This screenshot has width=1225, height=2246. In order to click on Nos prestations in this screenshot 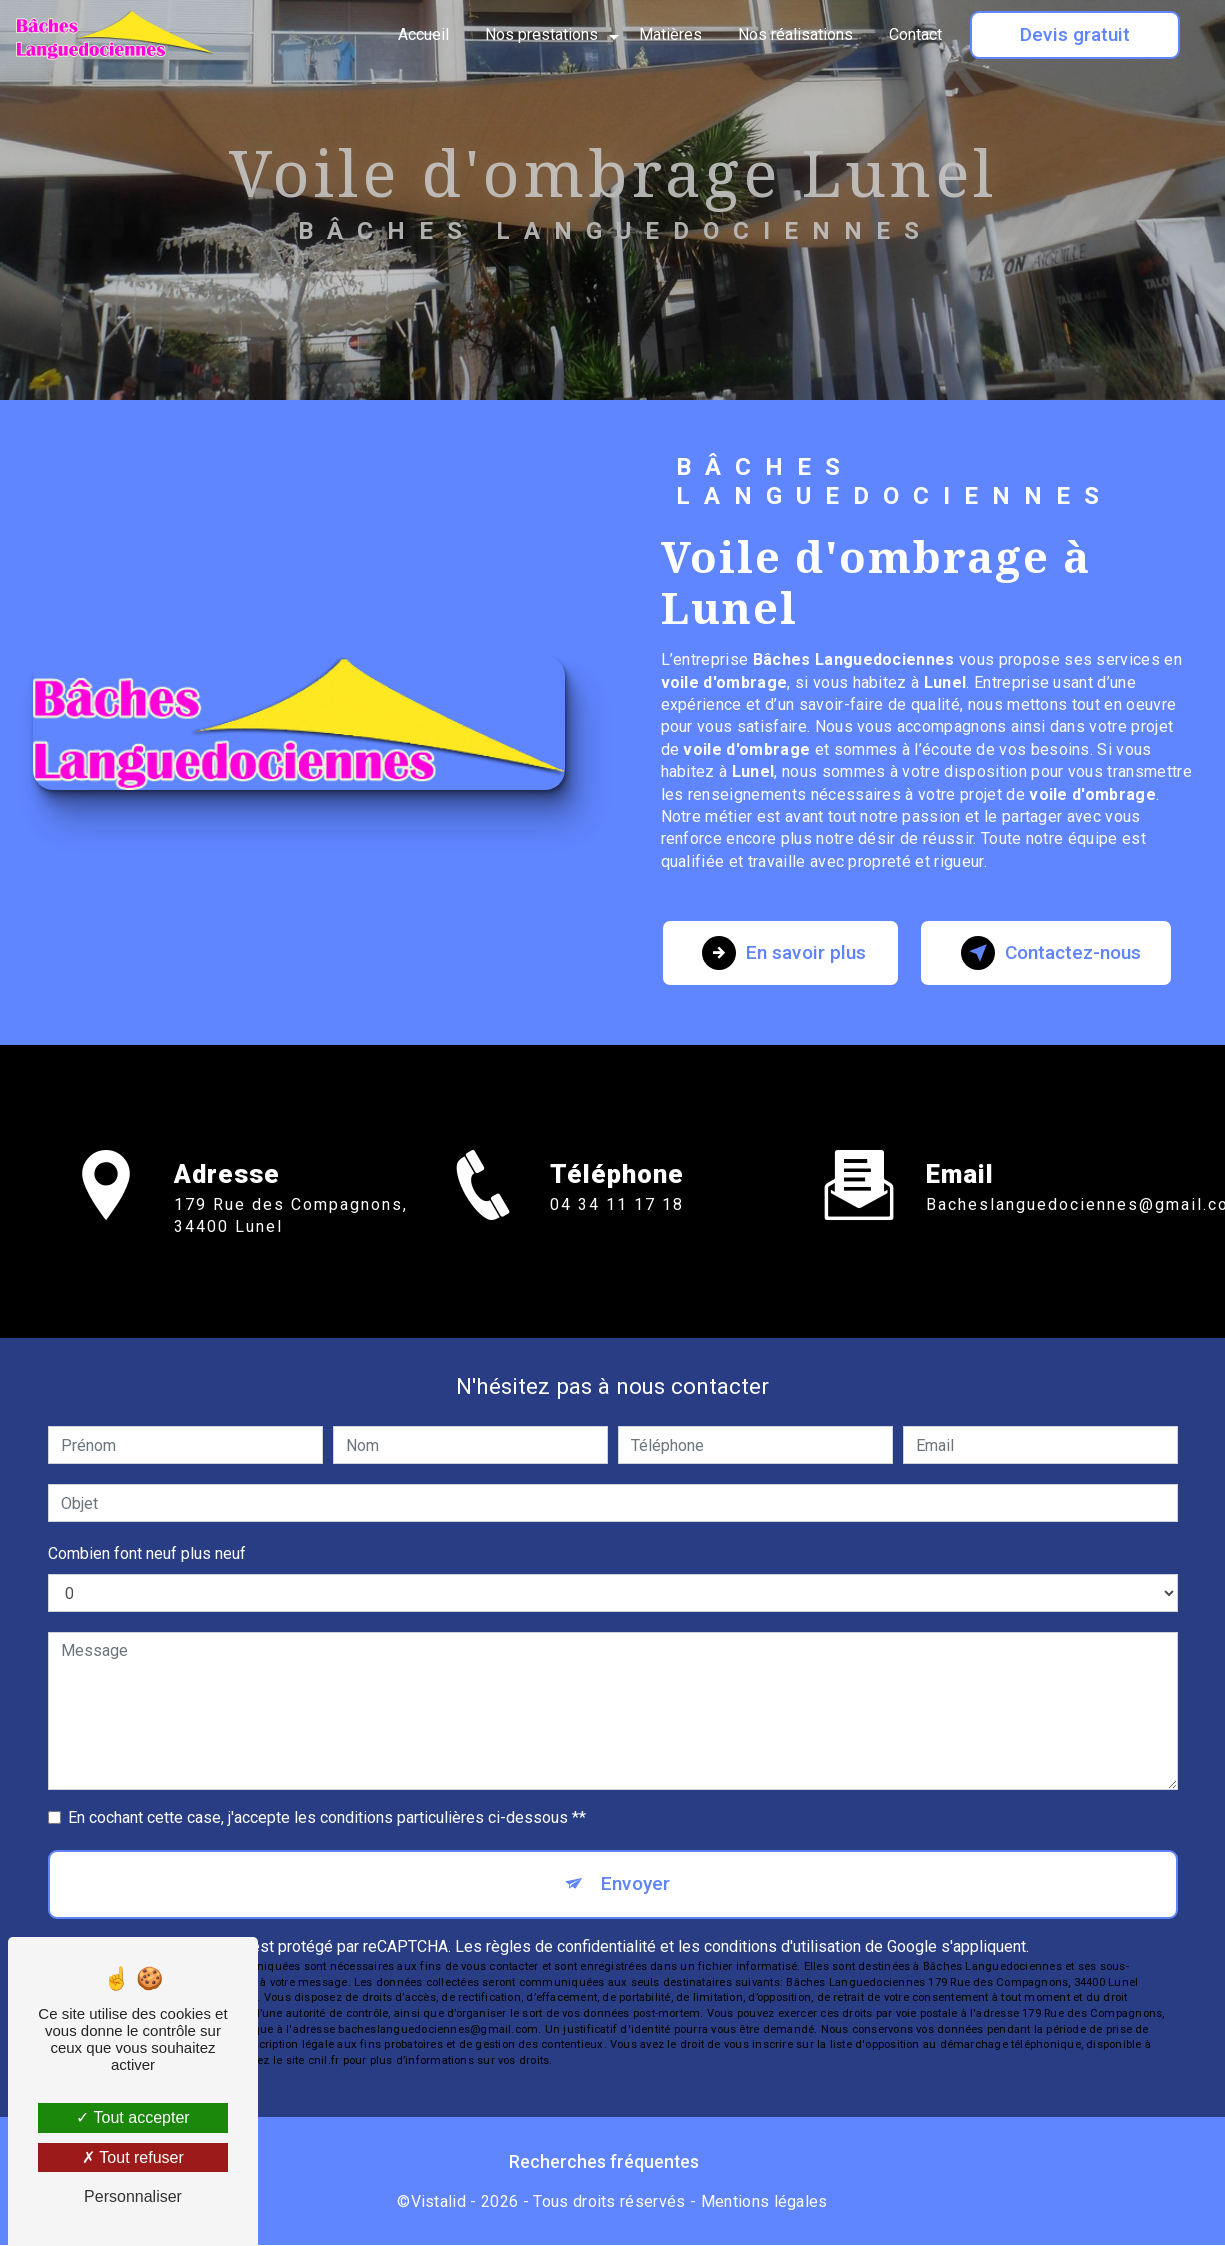, I will do `click(541, 34)`.